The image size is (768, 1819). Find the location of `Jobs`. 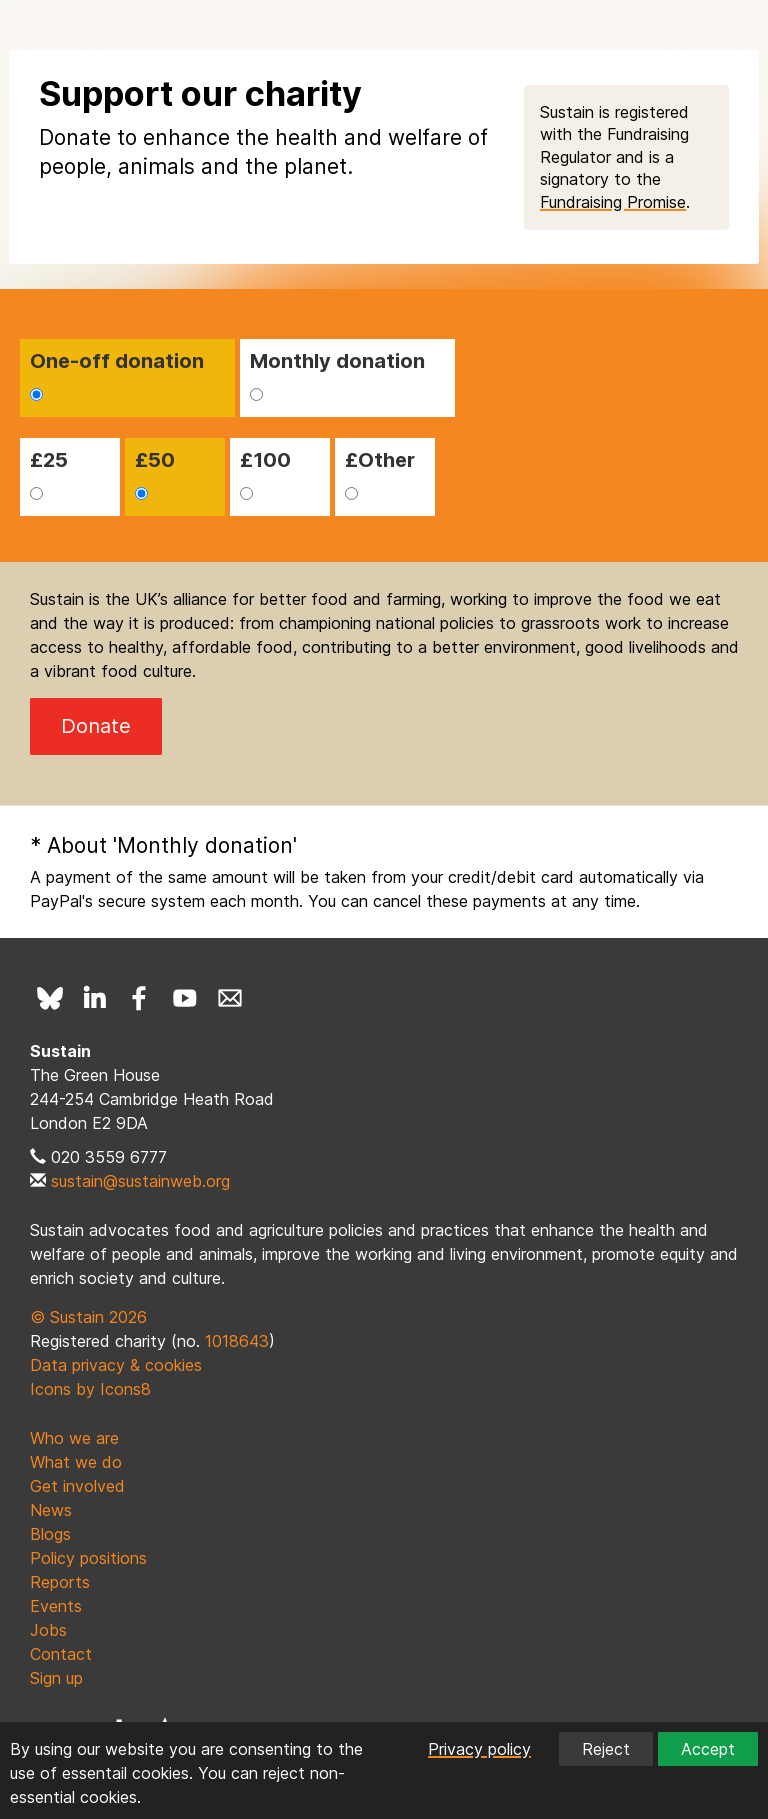

Jobs is located at coordinates (48, 1630).